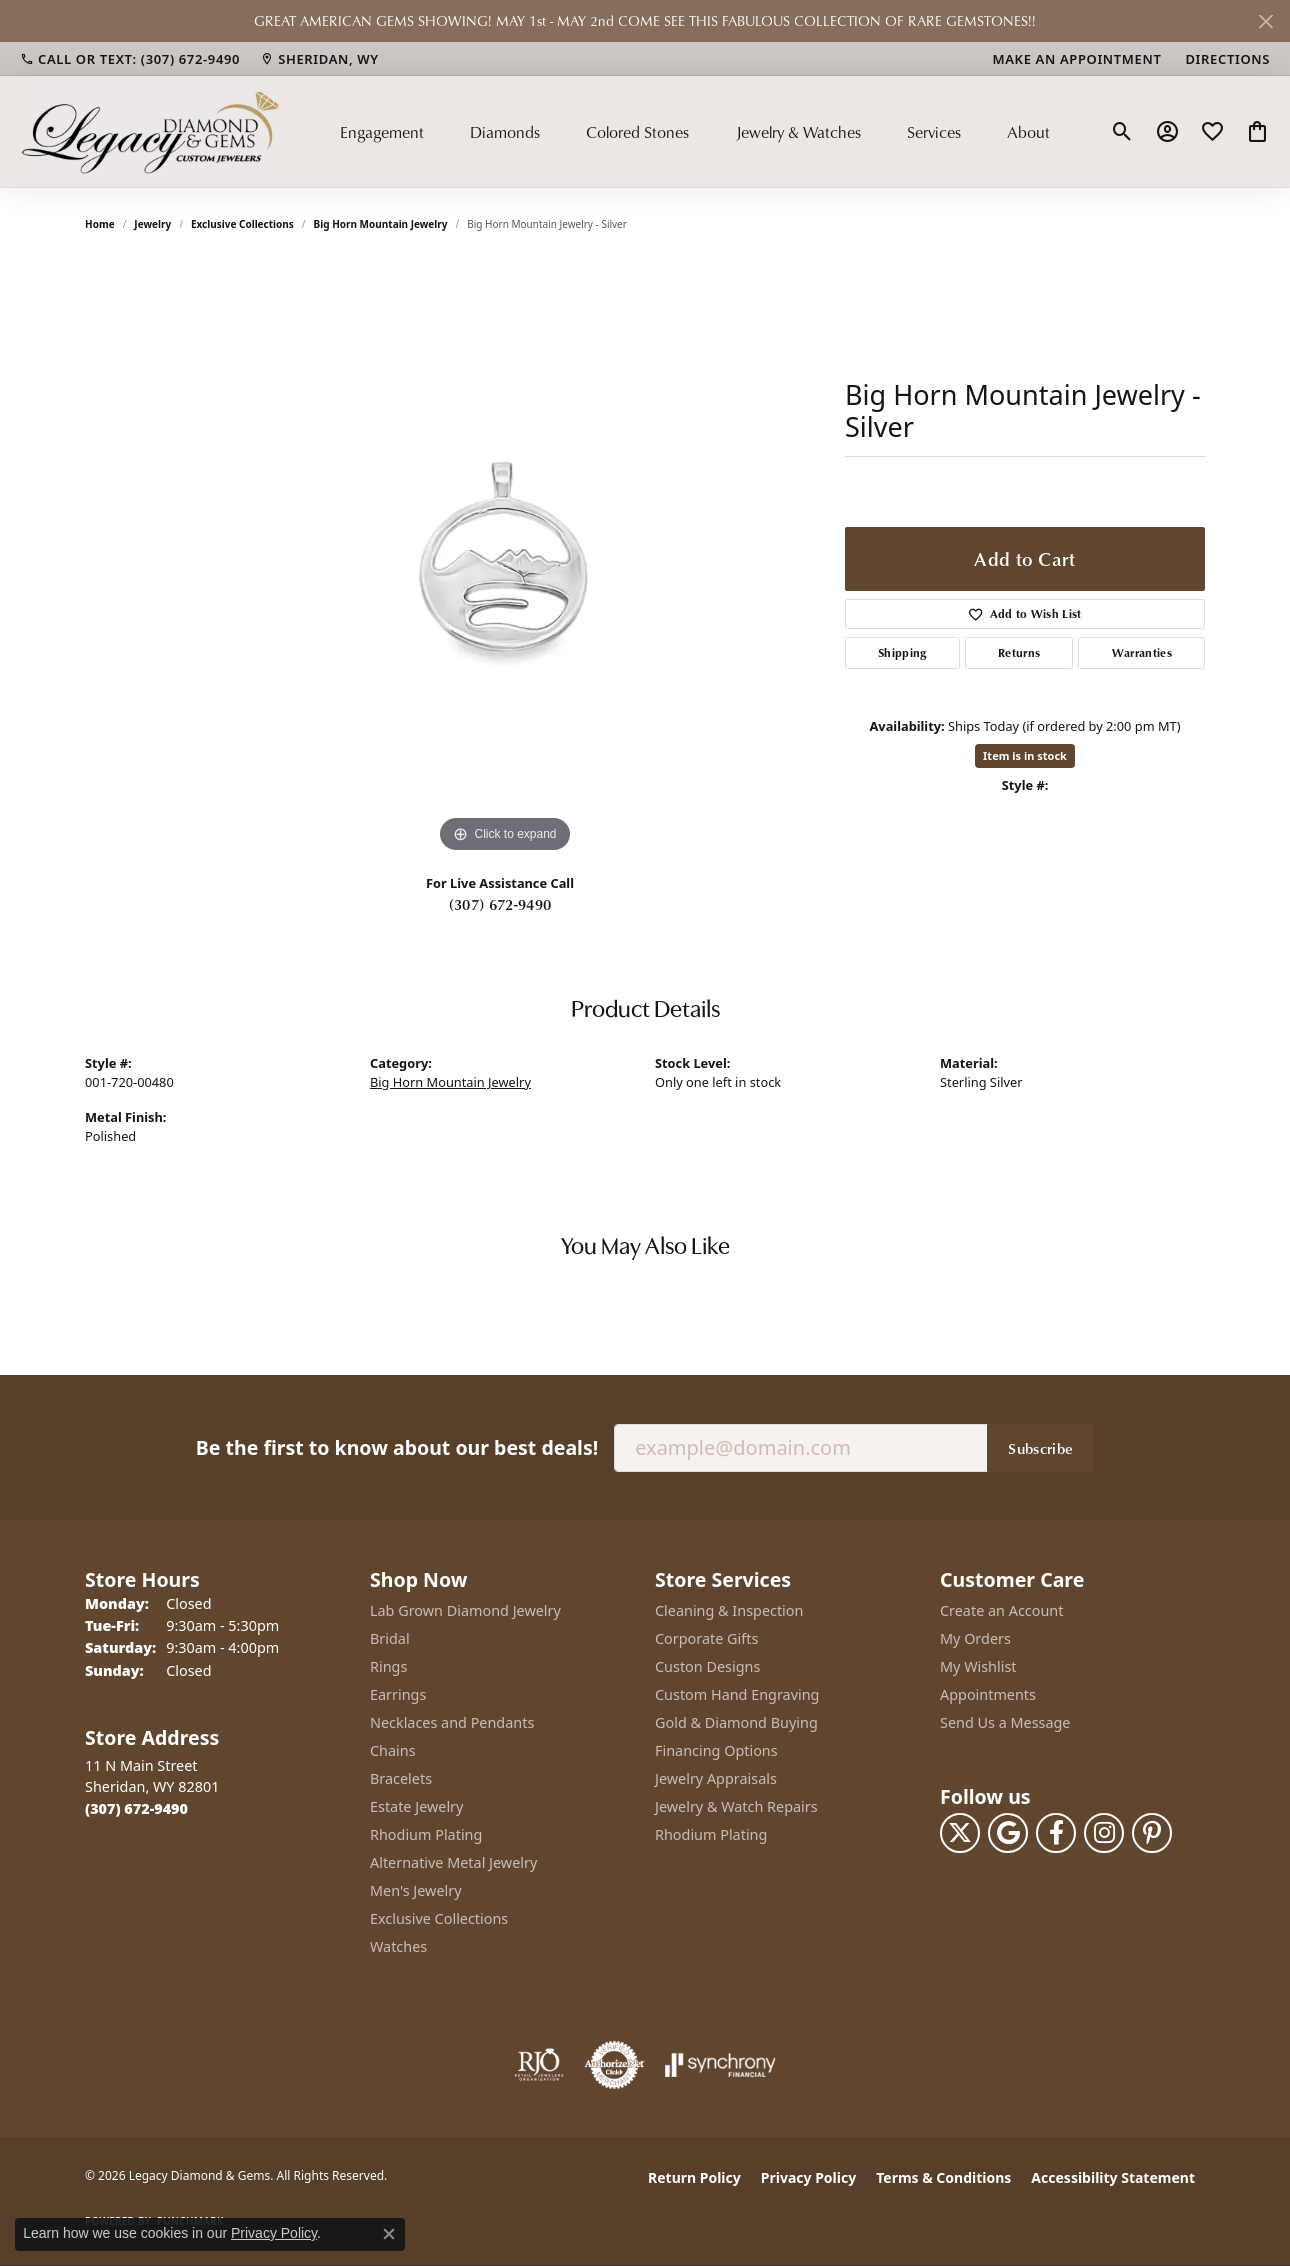  Describe the element at coordinates (453, 1862) in the screenshot. I see `Alternative Metal Jewelry` at that location.